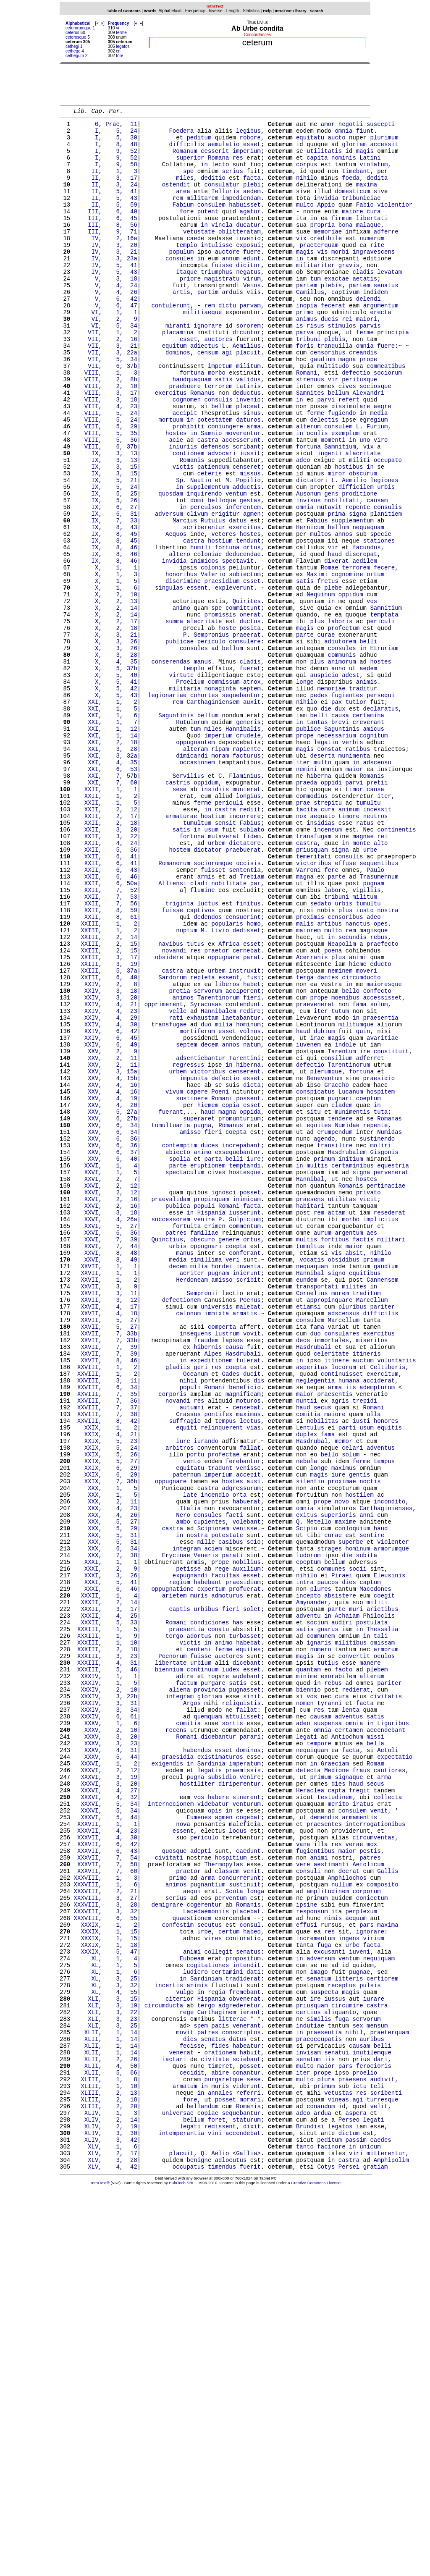  What do you see at coordinates (216, 10) in the screenshot?
I see `Inverse` at bounding box center [216, 10].